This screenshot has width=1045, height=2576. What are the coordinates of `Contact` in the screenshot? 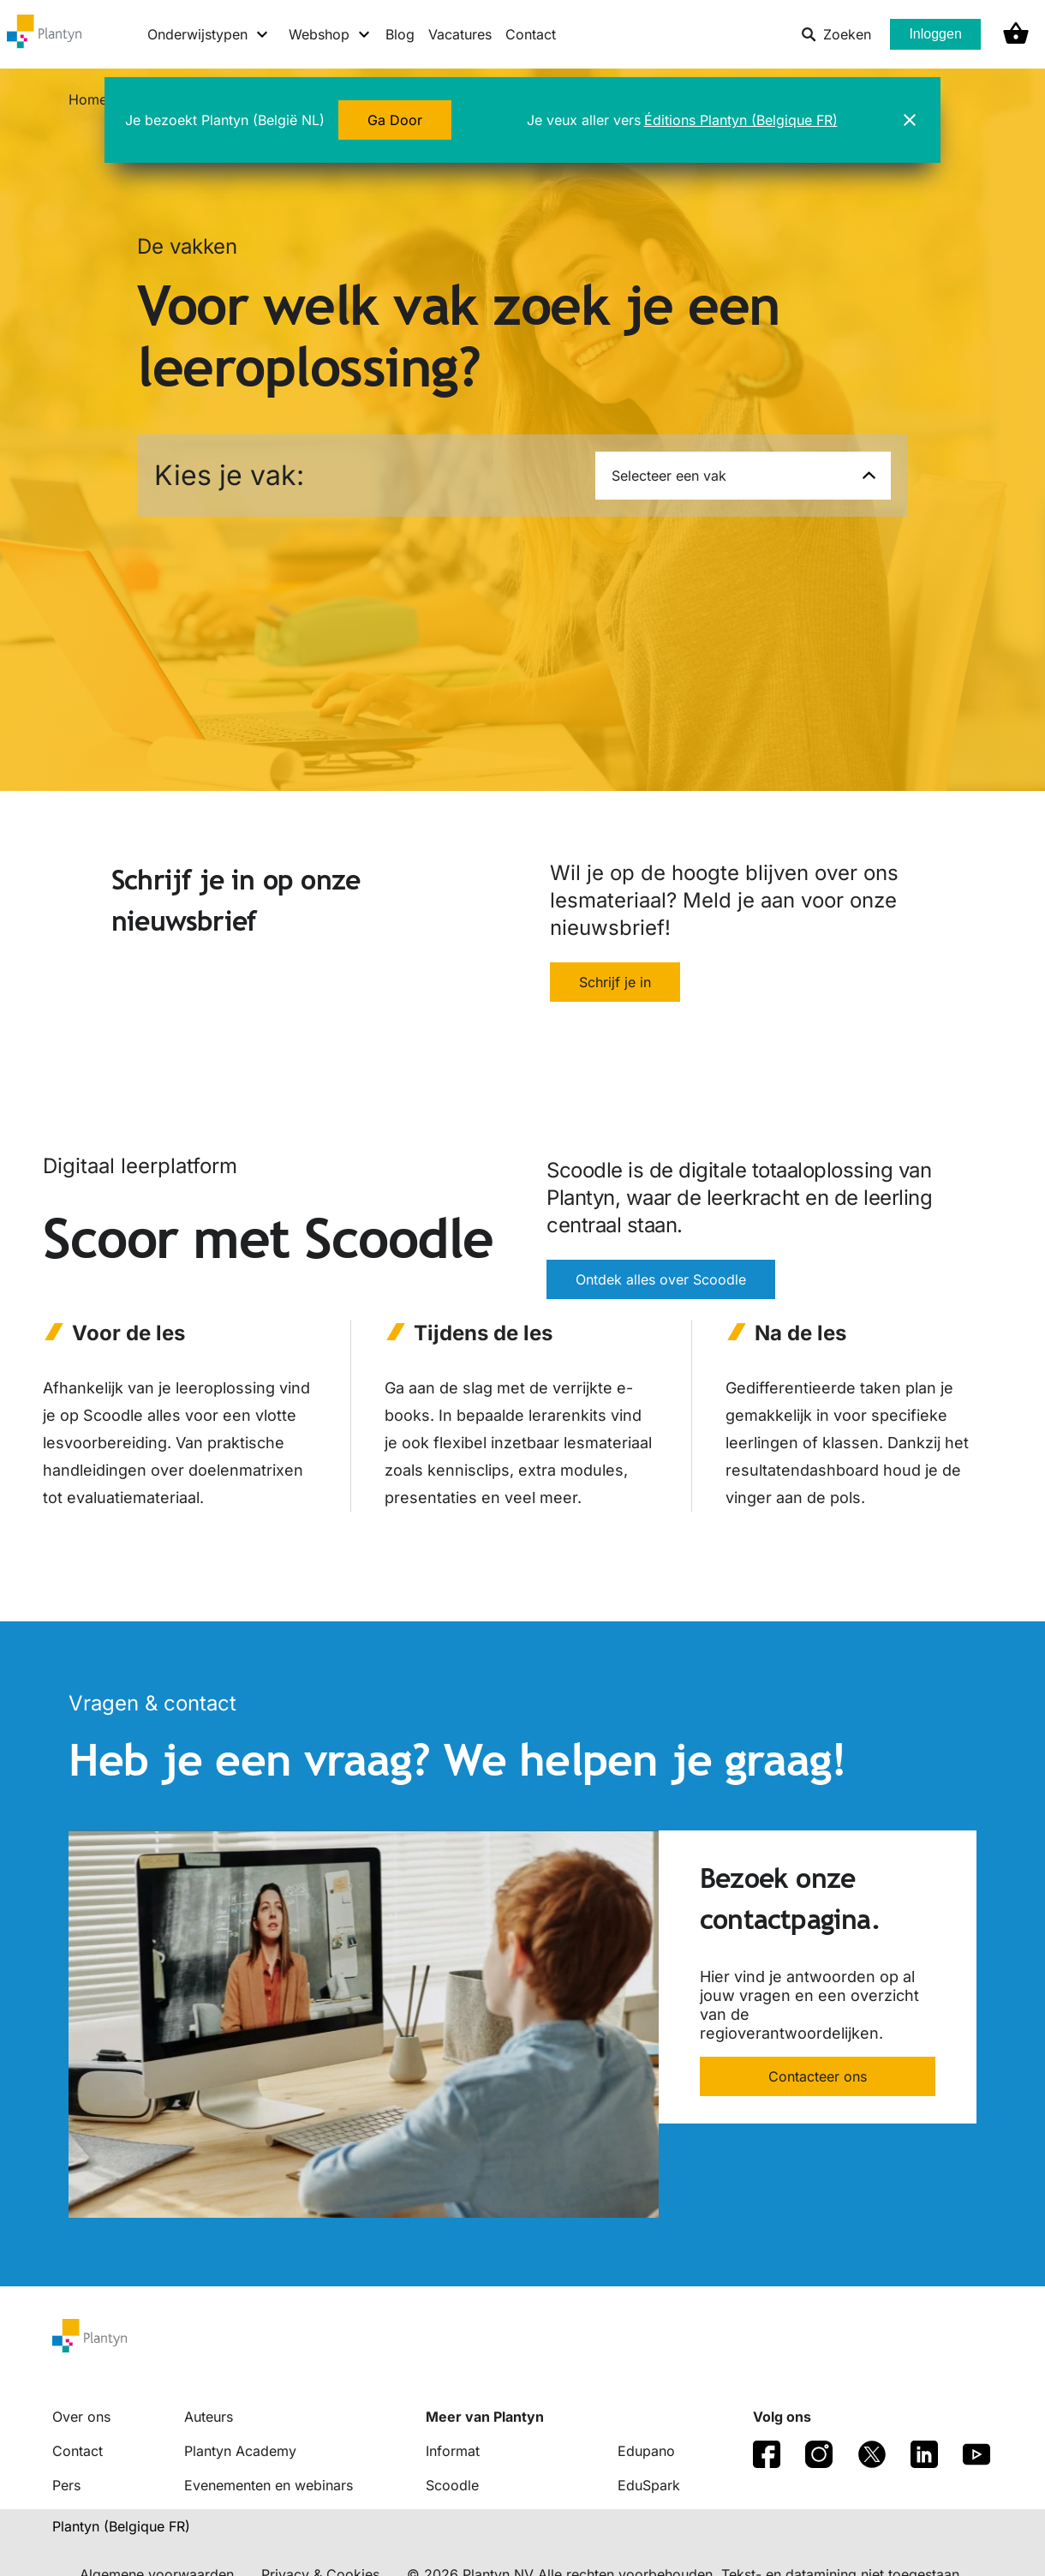 It's located at (530, 34).